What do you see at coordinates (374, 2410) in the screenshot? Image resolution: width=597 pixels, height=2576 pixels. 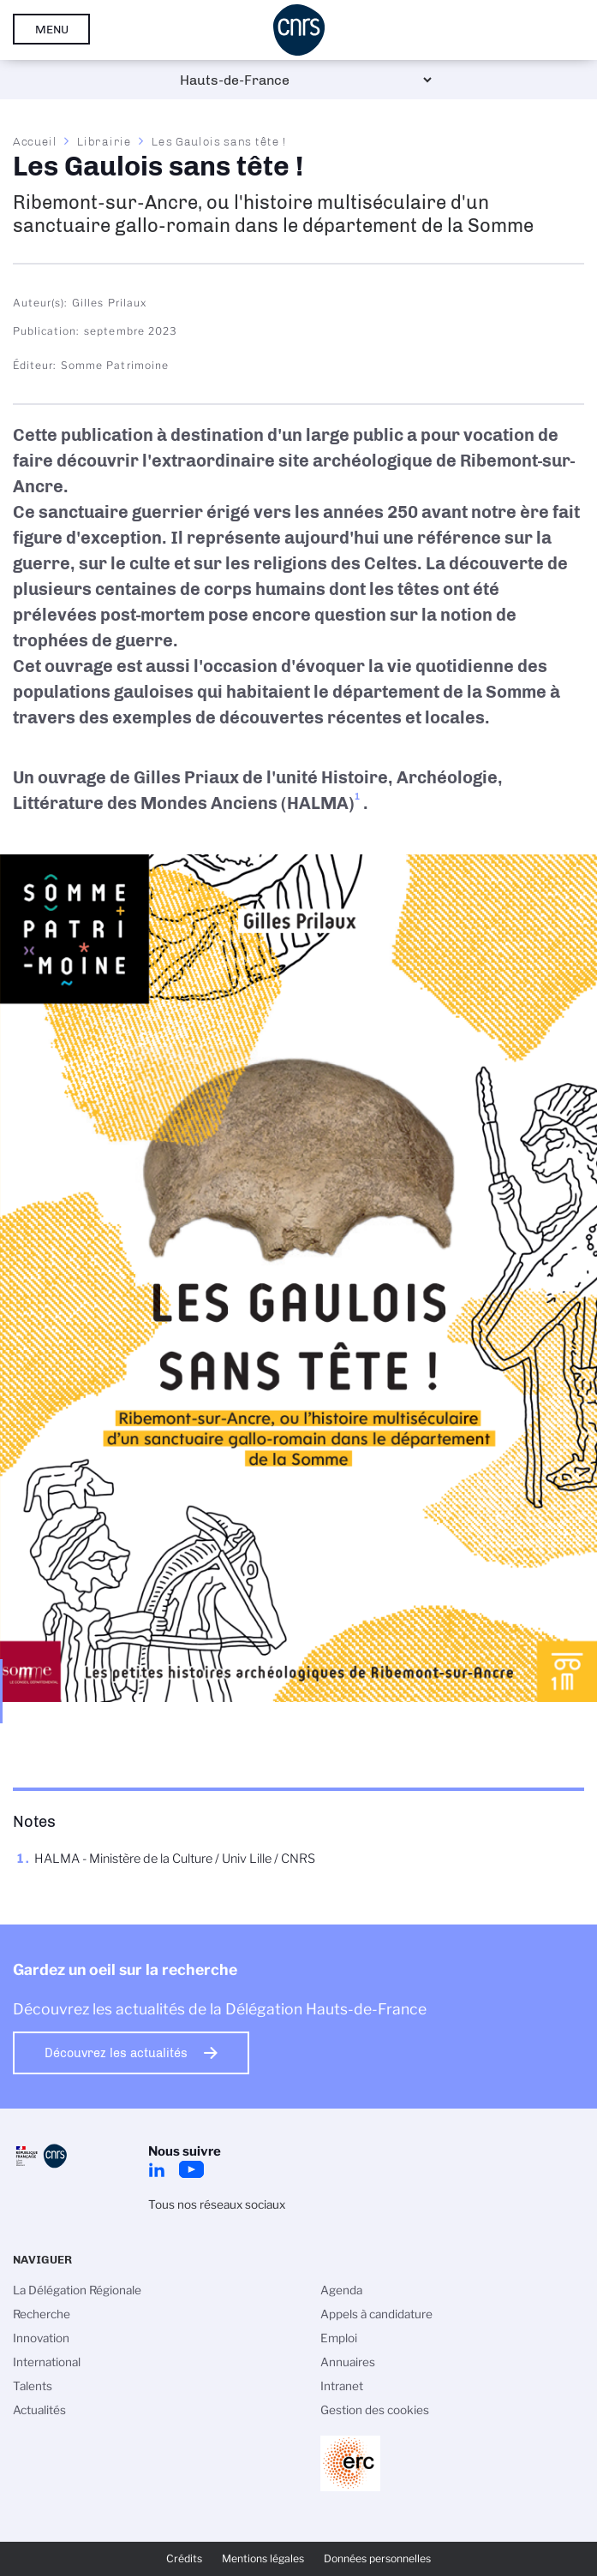 I see `Gestion des cookies` at bounding box center [374, 2410].